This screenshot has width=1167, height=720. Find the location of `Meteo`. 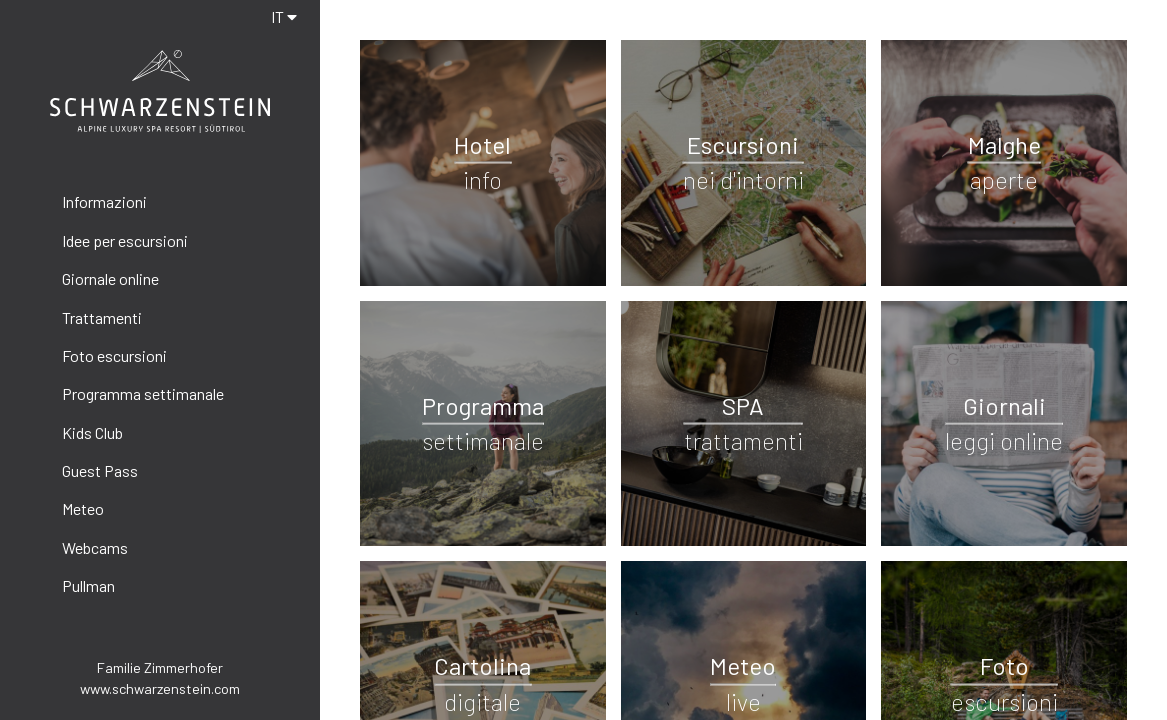

Meteo is located at coordinates (83, 508).